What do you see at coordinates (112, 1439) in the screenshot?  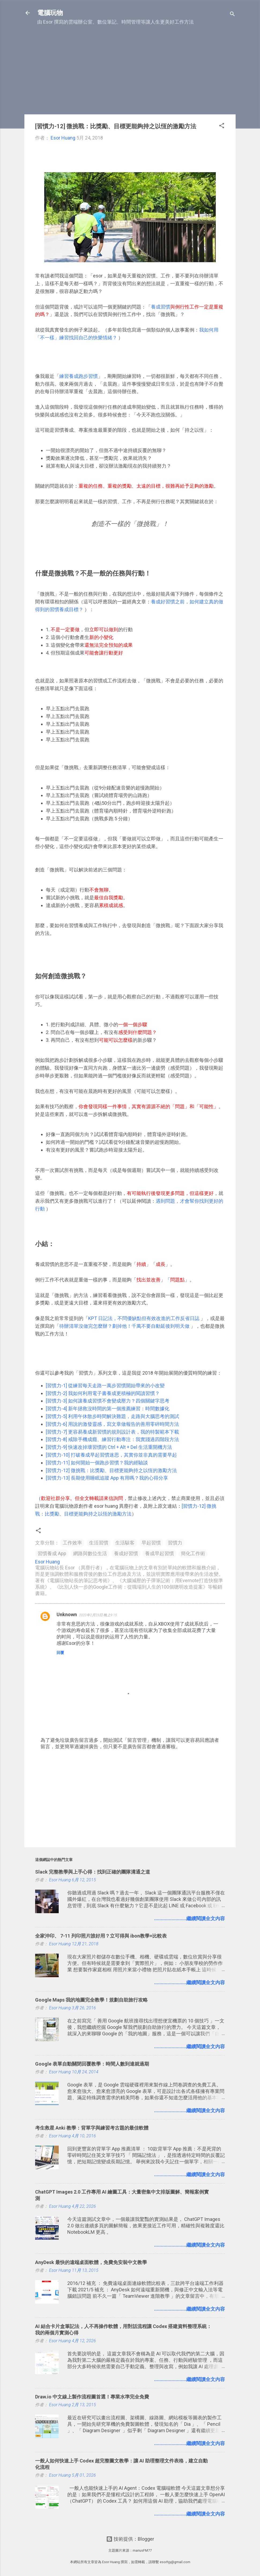 I see `[習慣力-8] 戒除手機成癮、練習行動專注：我實踐過四階段方法` at bounding box center [112, 1439].